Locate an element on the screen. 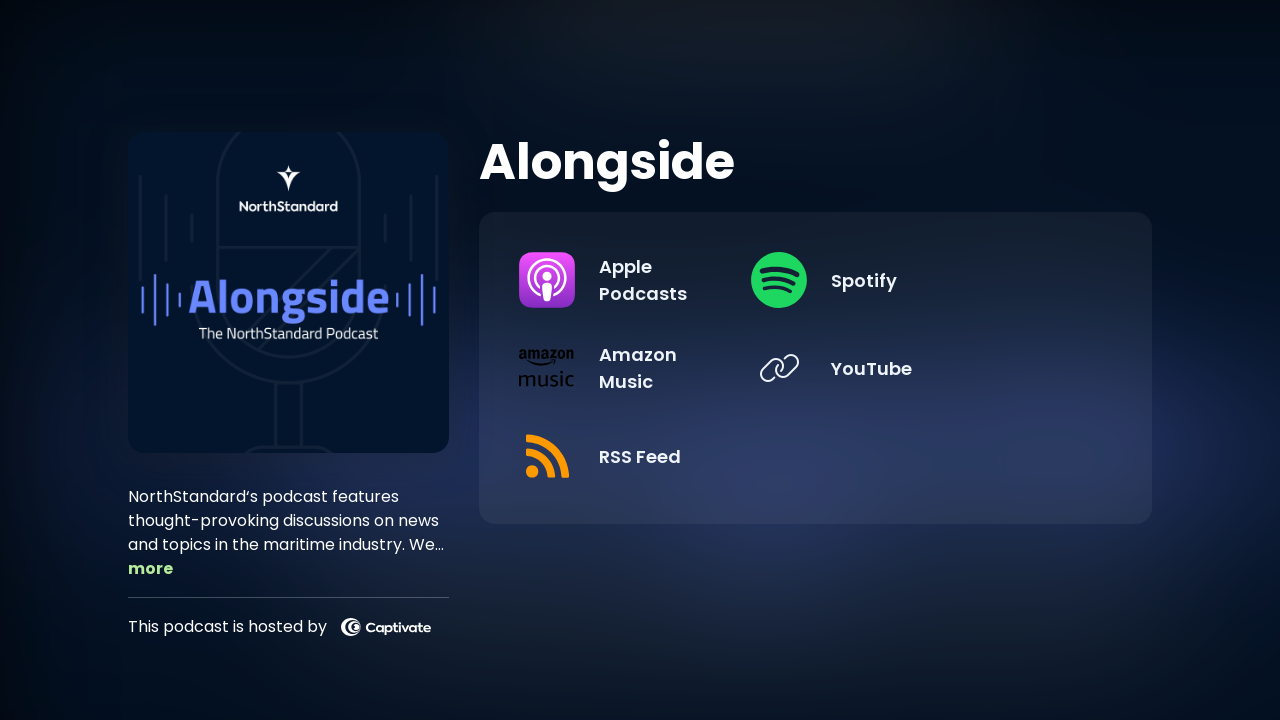 The height and width of the screenshot is (720, 1280). more is located at coordinates (150, 568).